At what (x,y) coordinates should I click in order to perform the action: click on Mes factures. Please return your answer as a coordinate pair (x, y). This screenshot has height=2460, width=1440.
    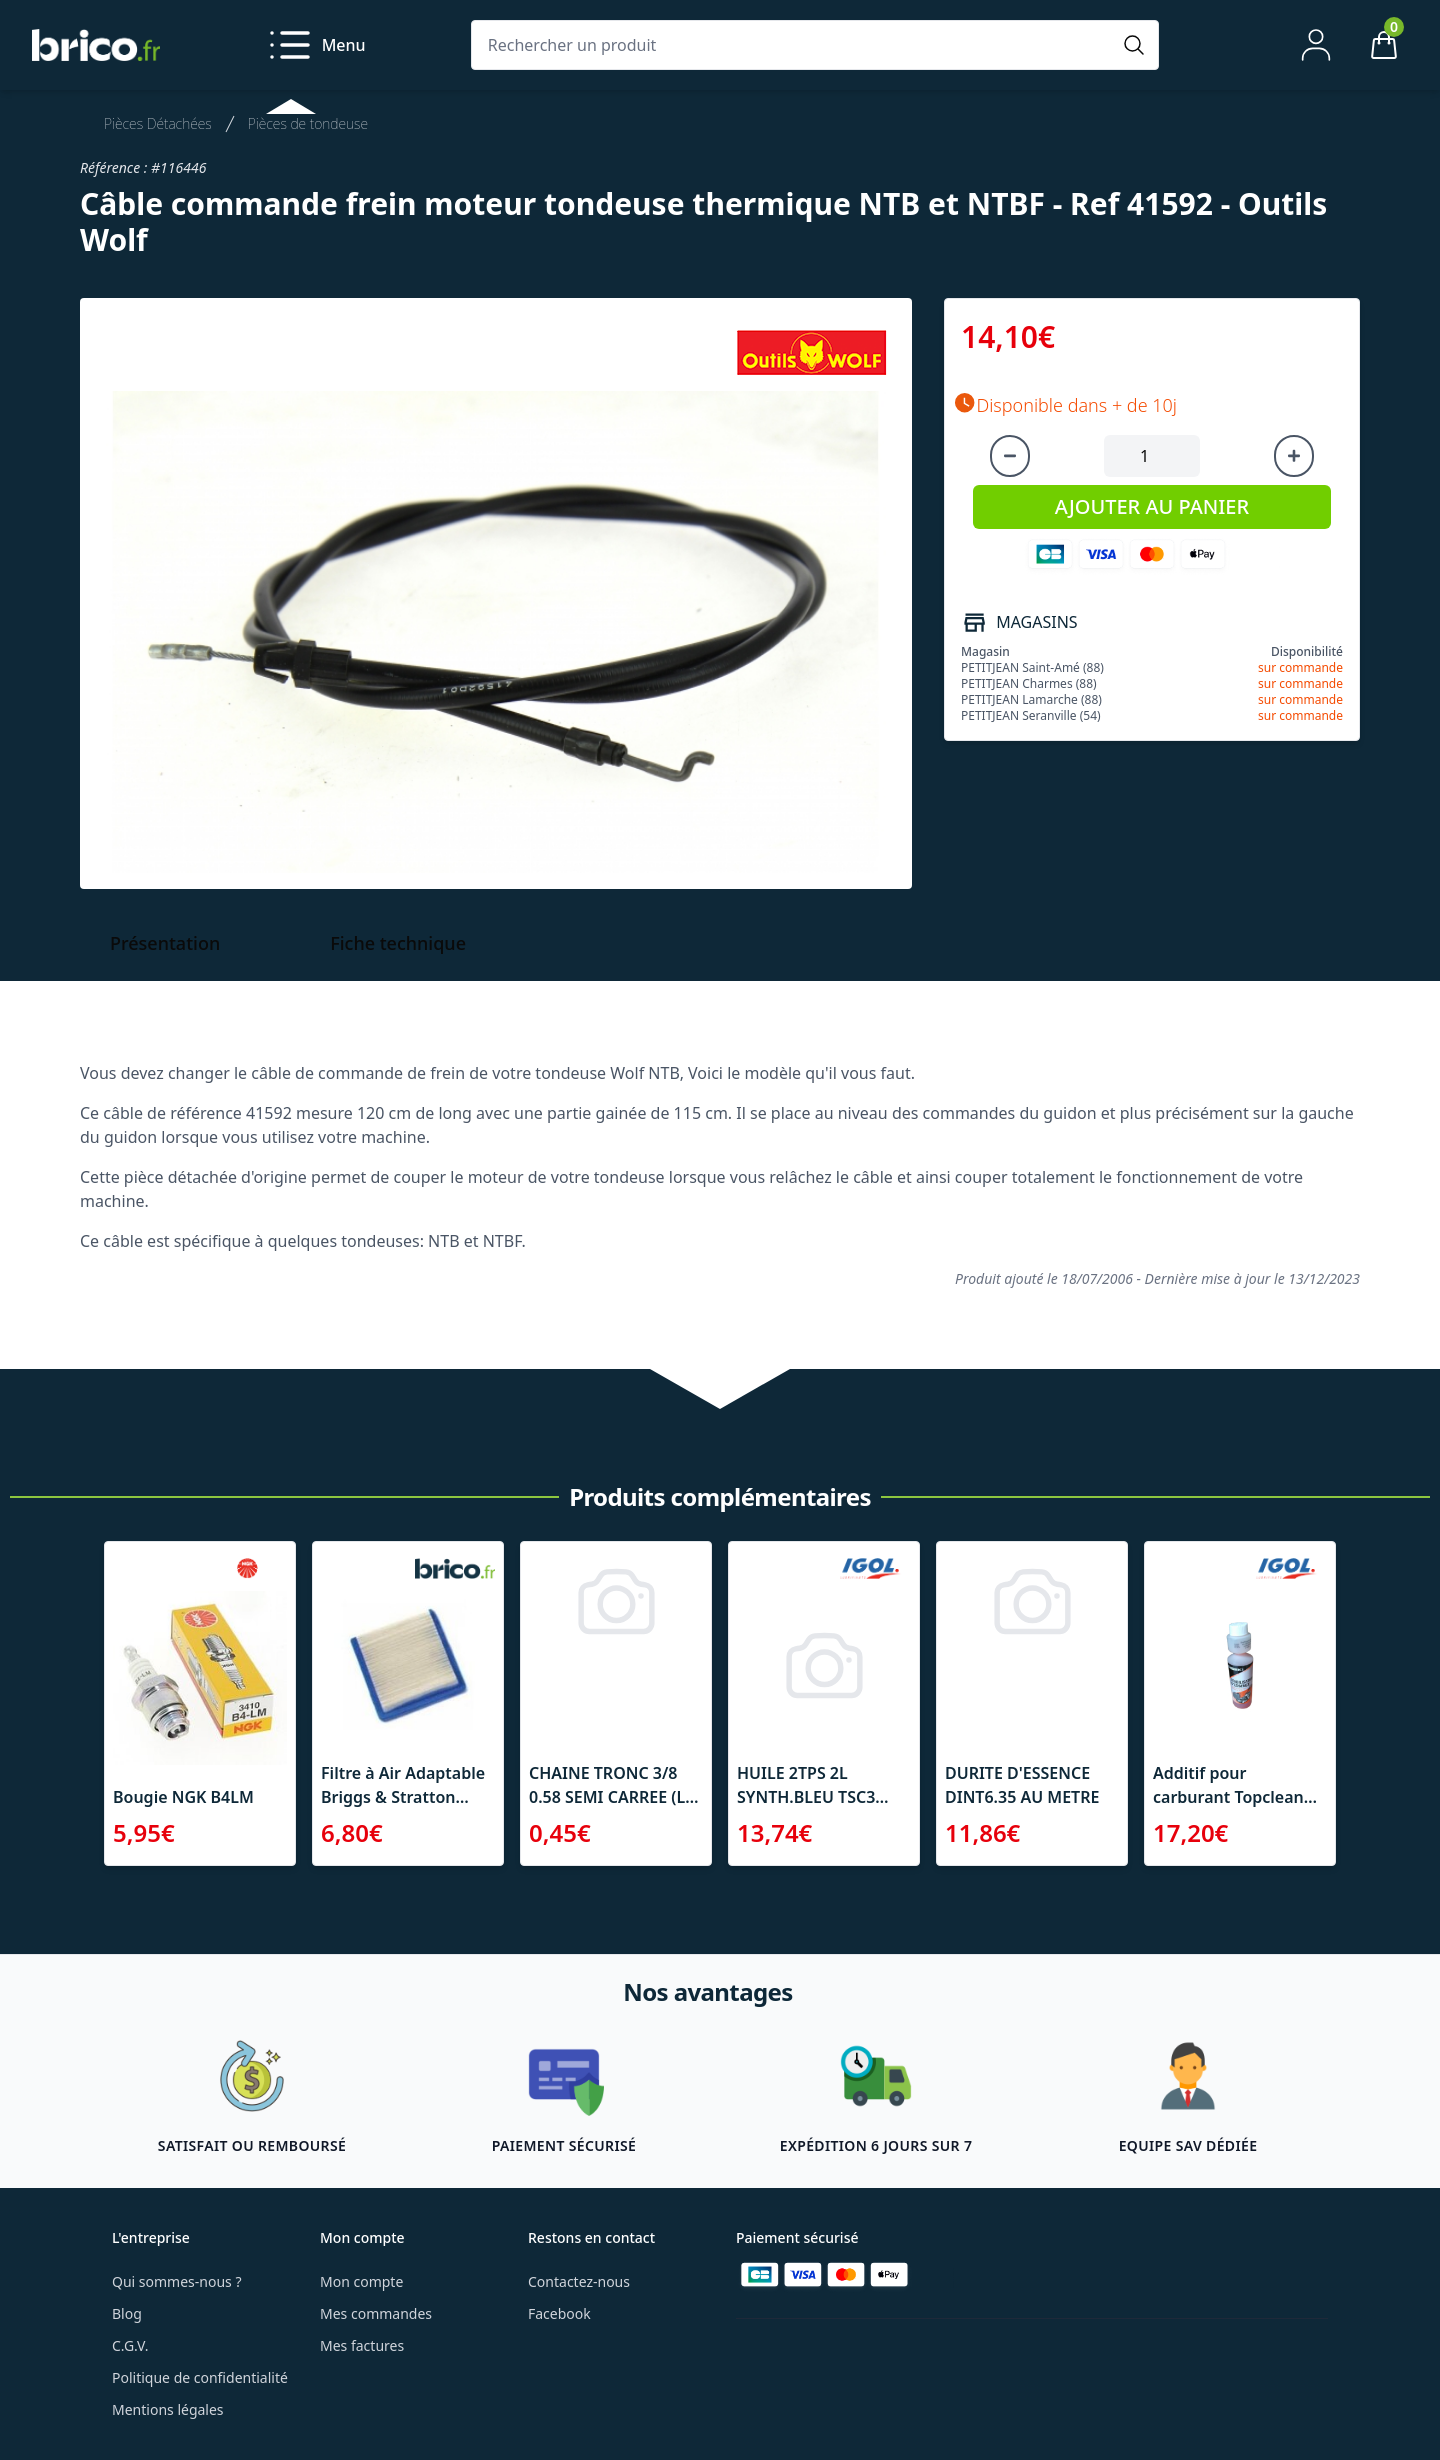
    Looking at the image, I should click on (362, 2345).